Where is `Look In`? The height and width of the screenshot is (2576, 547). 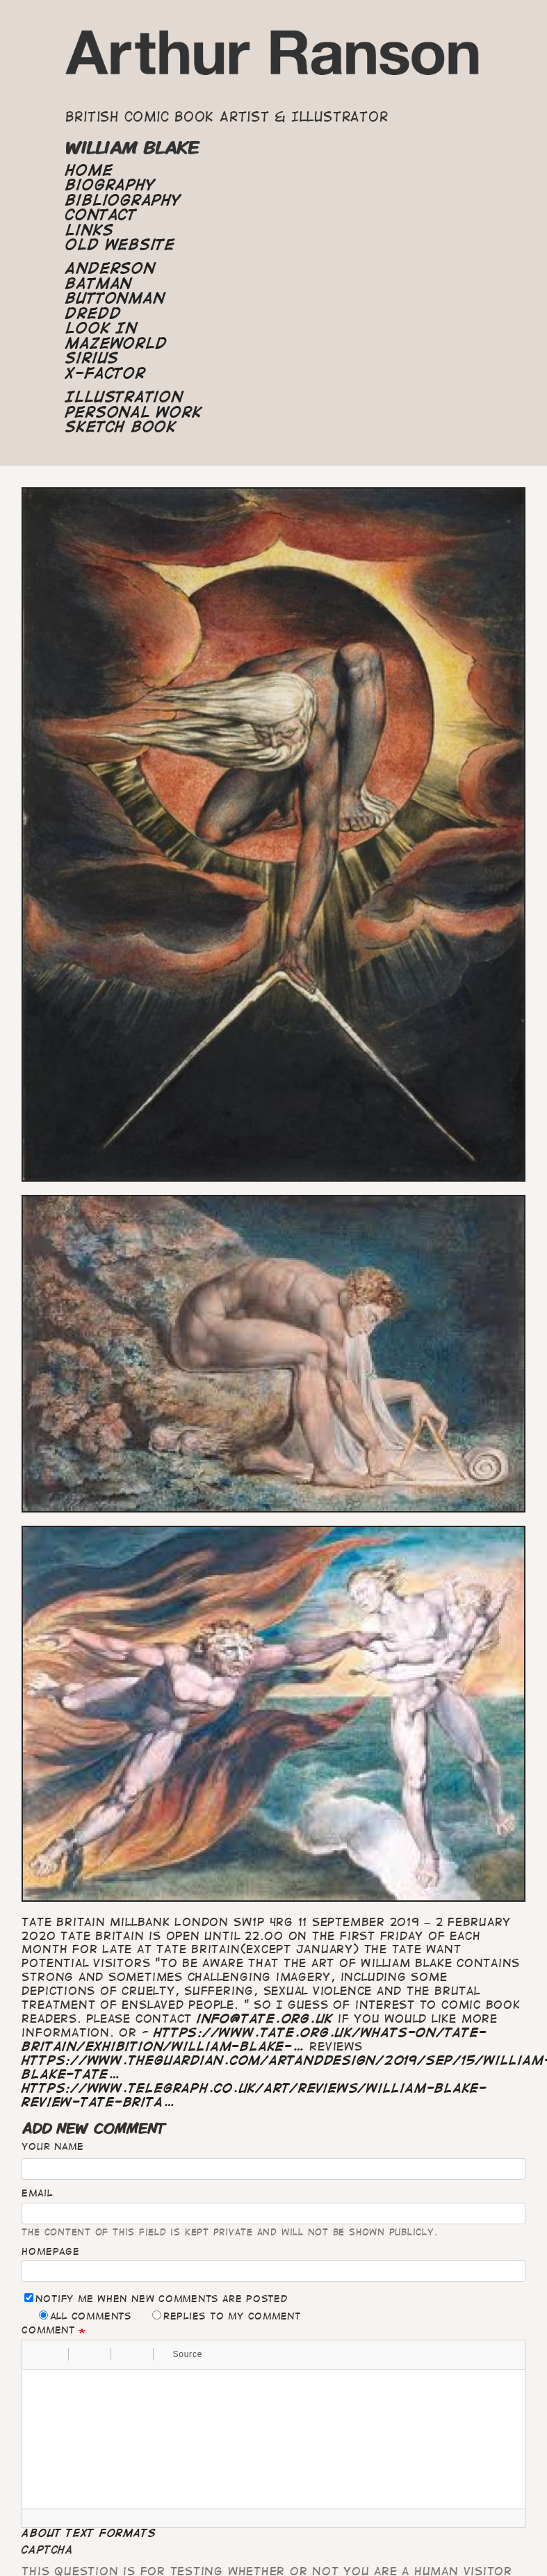 Look In is located at coordinates (101, 328).